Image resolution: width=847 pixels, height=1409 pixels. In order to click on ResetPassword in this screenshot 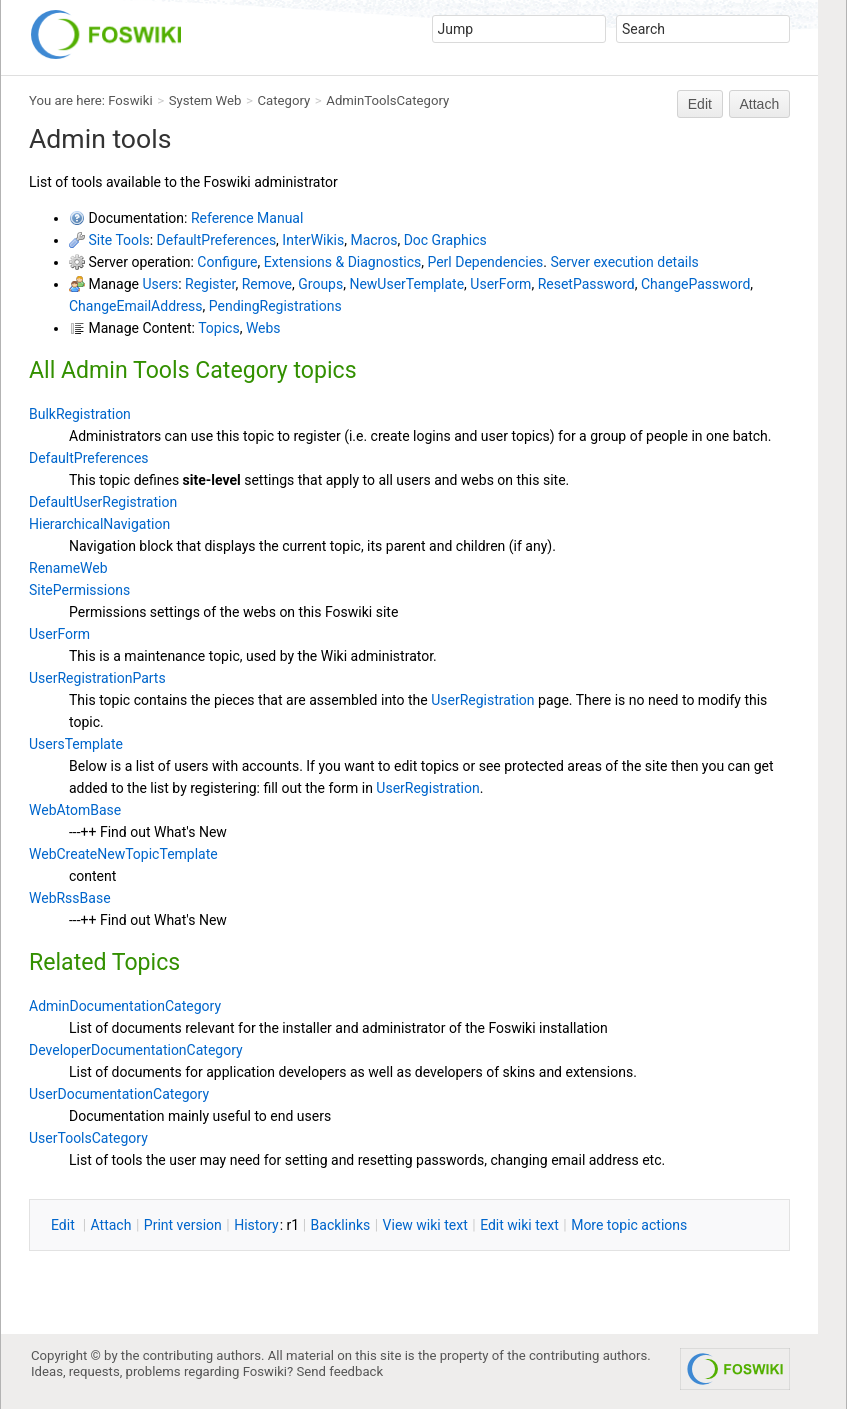, I will do `click(586, 284)`.